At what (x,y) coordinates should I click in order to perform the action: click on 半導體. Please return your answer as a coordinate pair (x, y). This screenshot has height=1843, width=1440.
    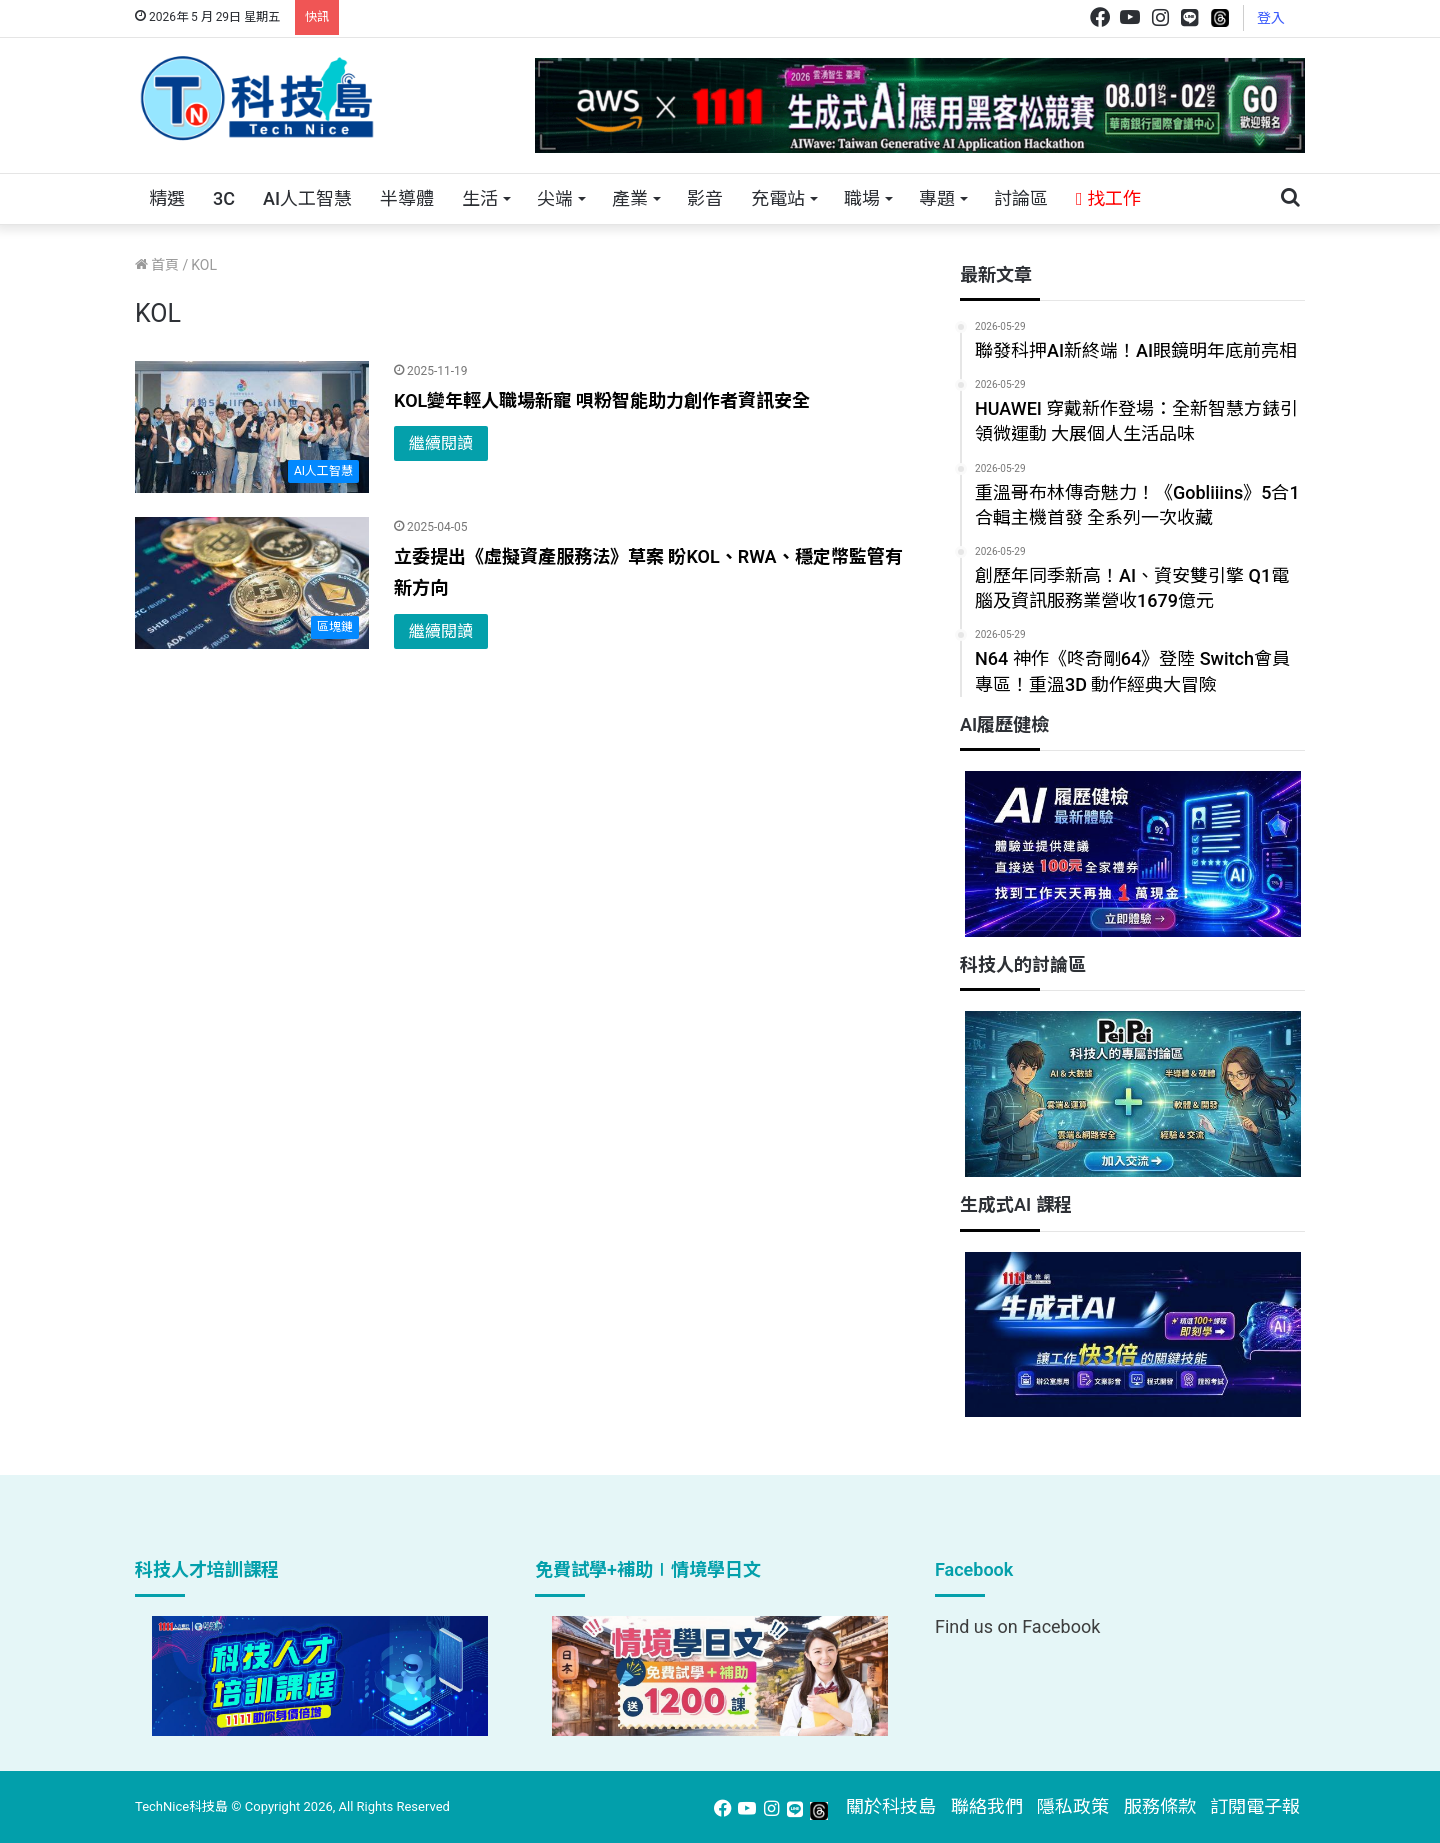
    Looking at the image, I should click on (407, 198).